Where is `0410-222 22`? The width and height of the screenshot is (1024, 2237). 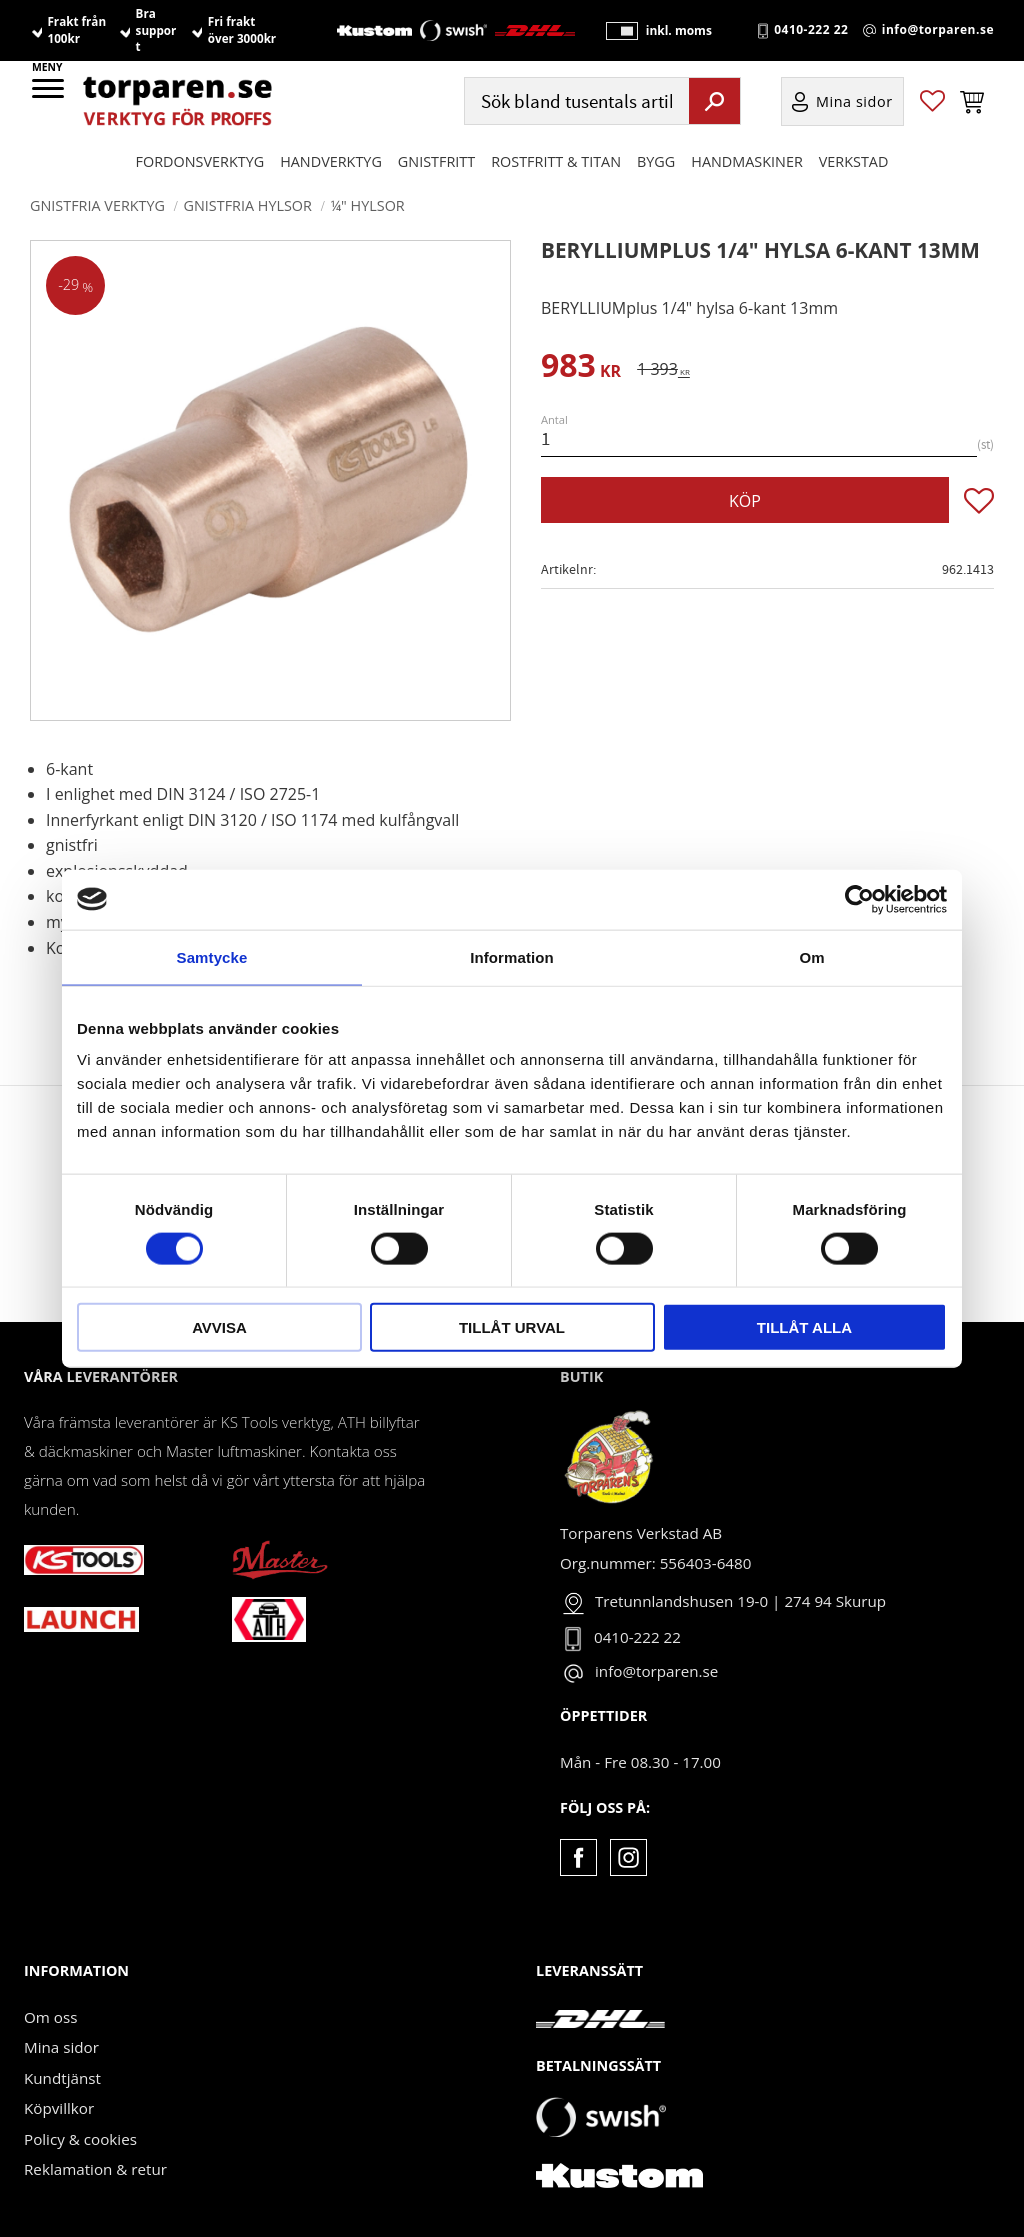
0410-222 22 is located at coordinates (811, 31).